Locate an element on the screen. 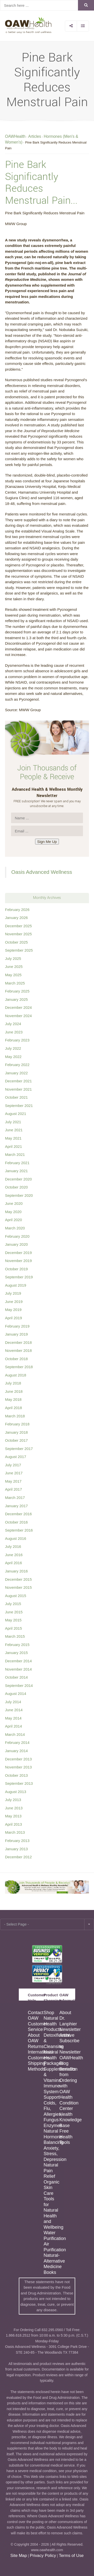 The image size is (94, 2576). International Customers is located at coordinates (35, 2055).